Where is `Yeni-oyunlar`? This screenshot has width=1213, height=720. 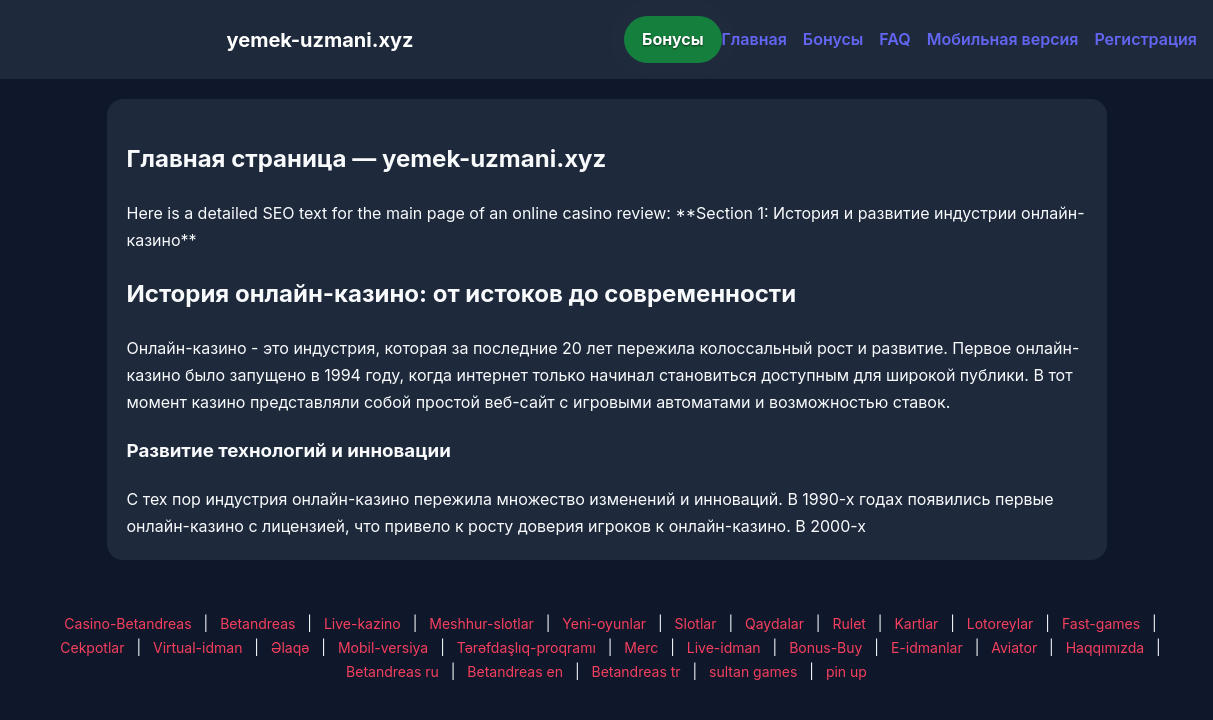
Yeni-oyunlar is located at coordinates (604, 623).